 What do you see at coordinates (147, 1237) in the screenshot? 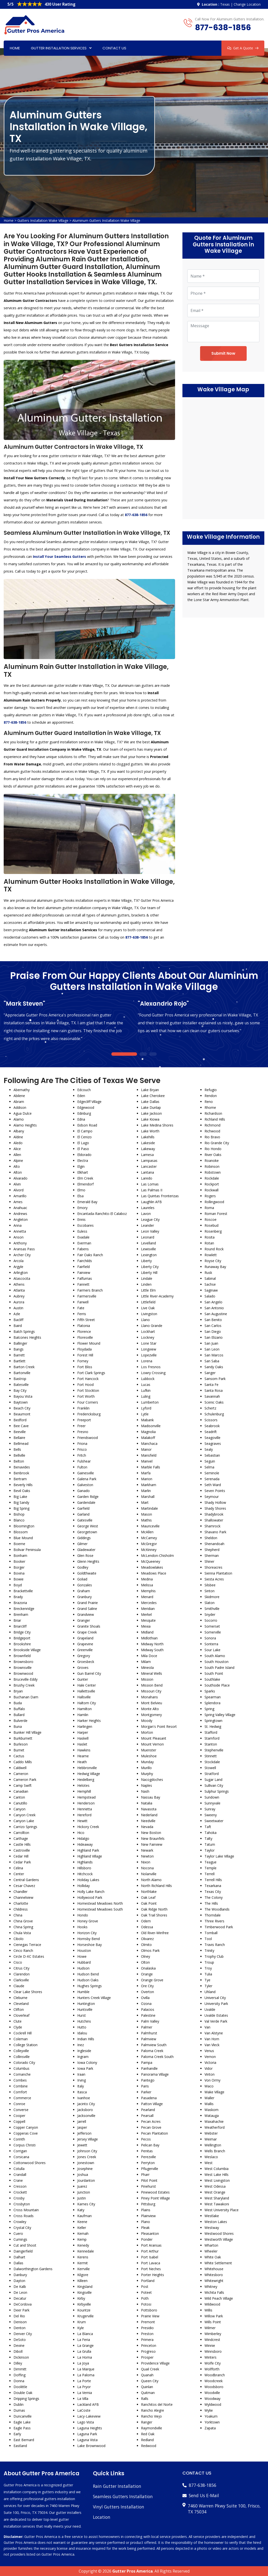
I see `Leonard` at bounding box center [147, 1237].